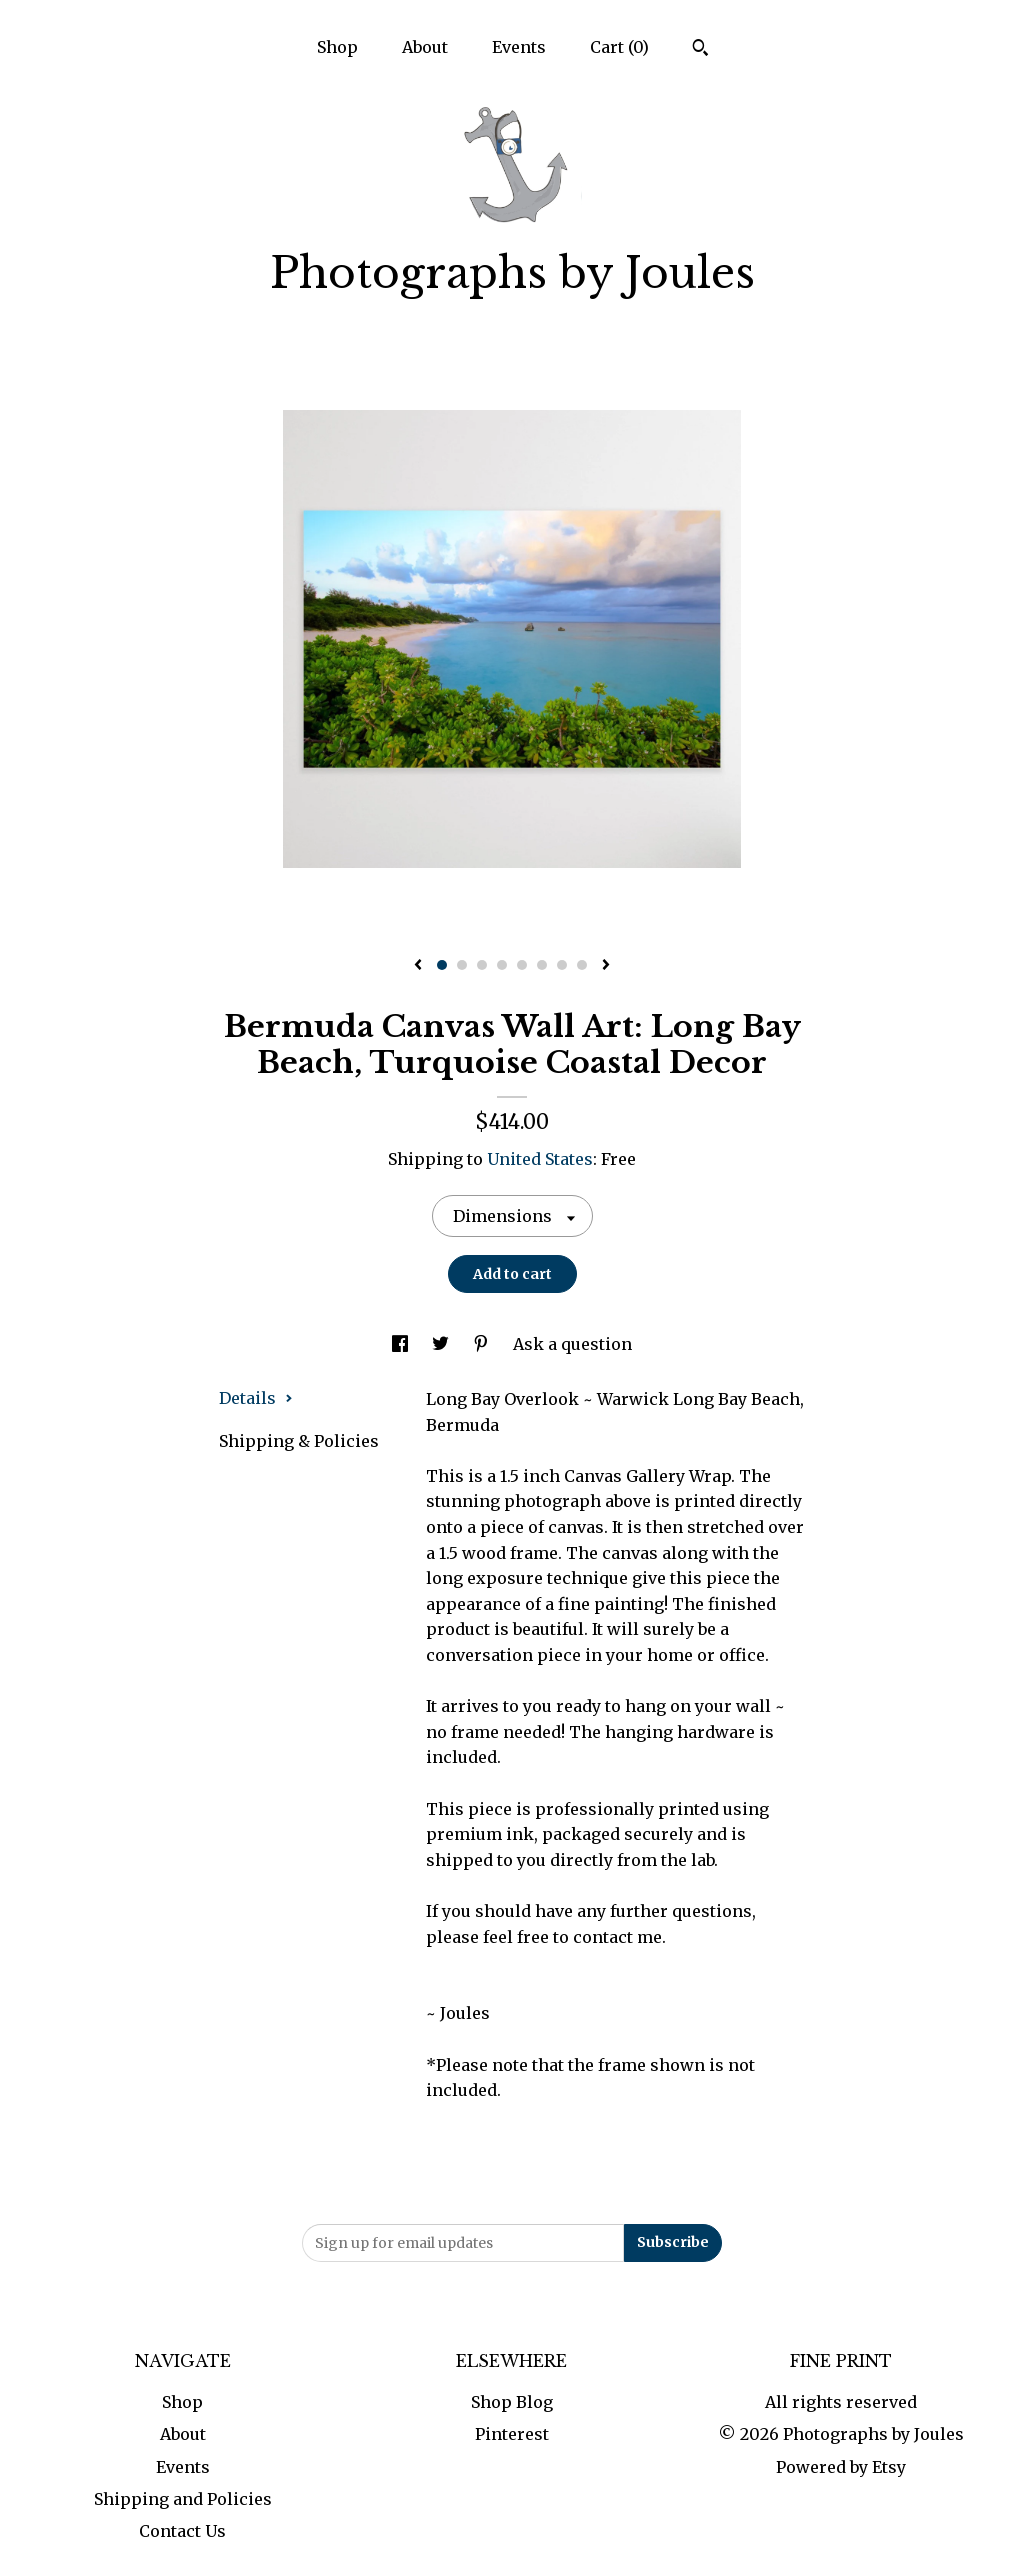 This screenshot has height=2573, width=1024. What do you see at coordinates (442, 1344) in the screenshot?
I see `[social media share for twitter]` at bounding box center [442, 1344].